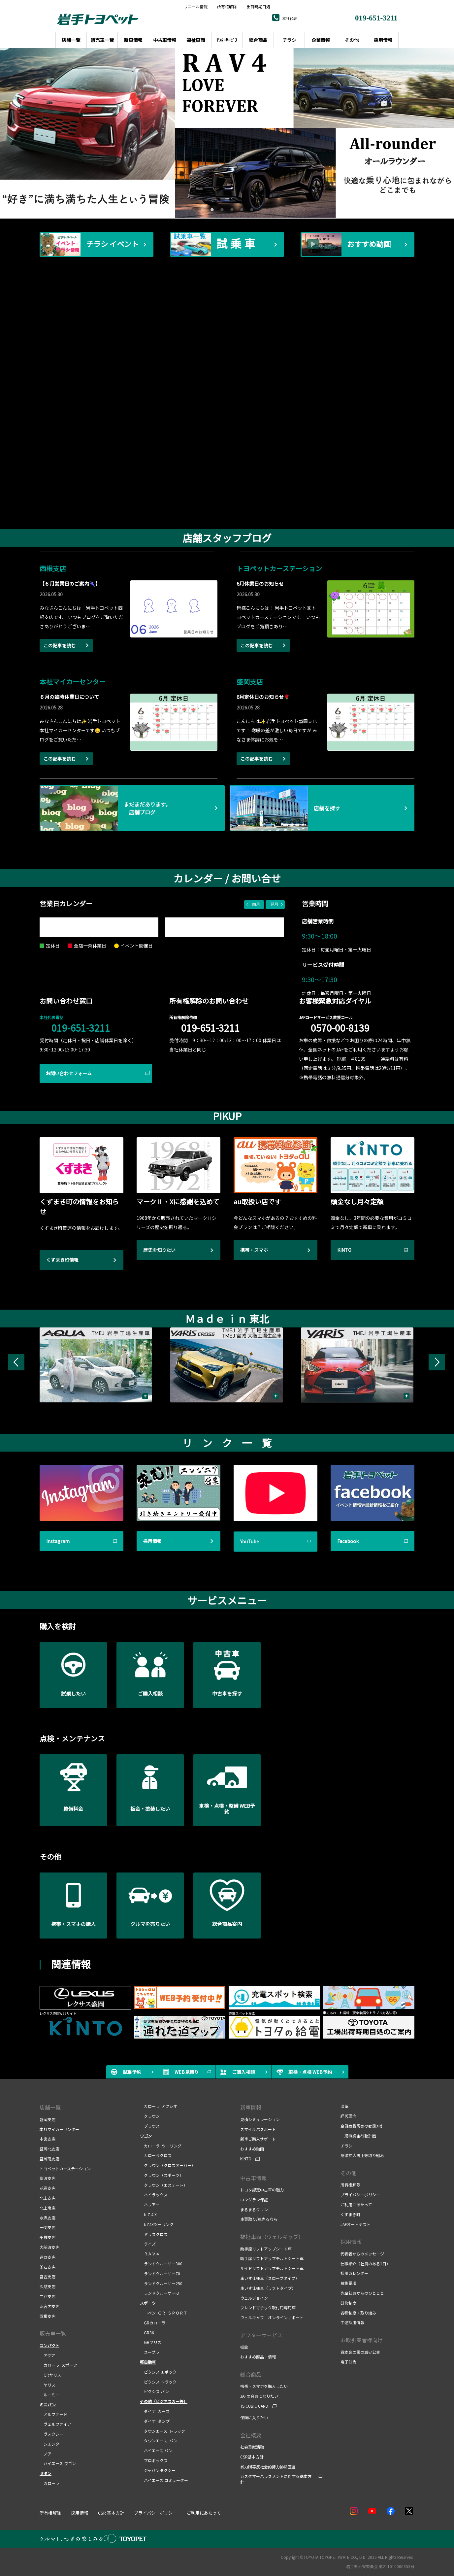 This screenshot has height=2576, width=454. What do you see at coordinates (258, 2356) in the screenshot?
I see `おすすめ商品・情報` at bounding box center [258, 2356].